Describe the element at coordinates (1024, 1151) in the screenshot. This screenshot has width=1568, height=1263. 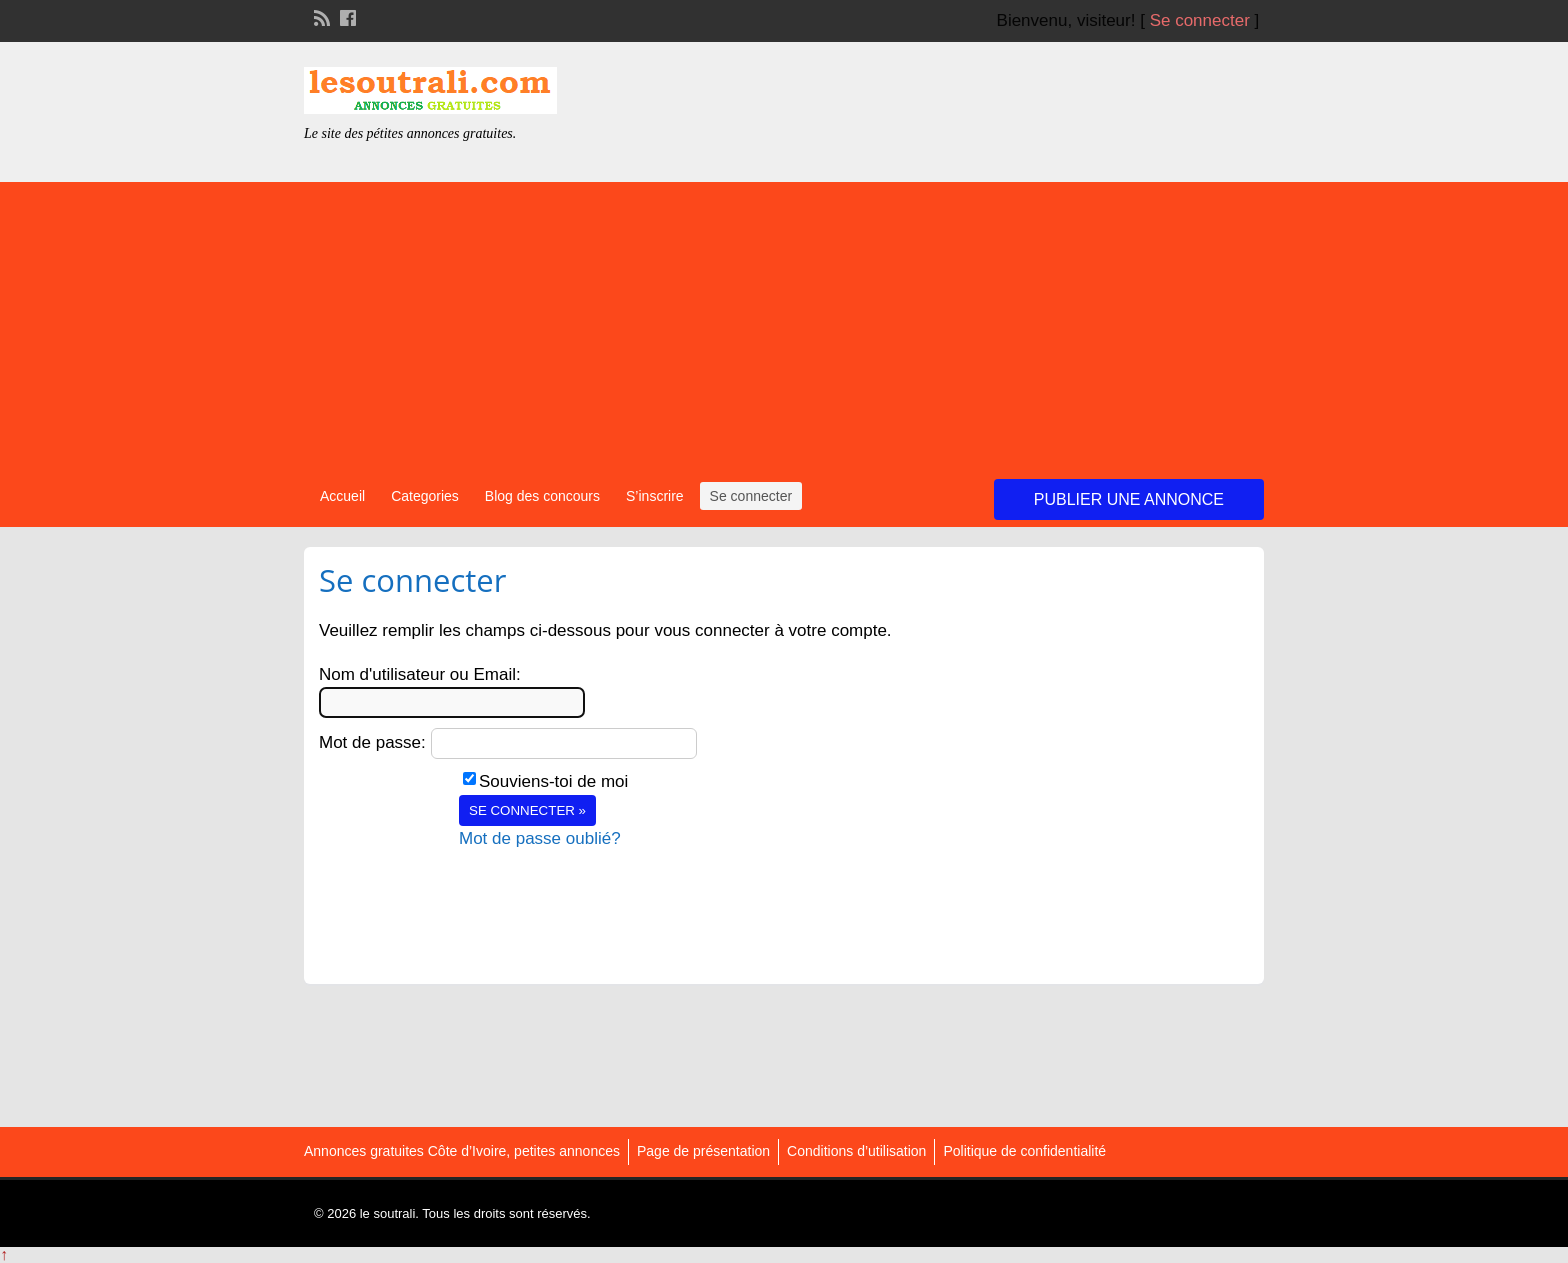
I see `Politique de confidentialité` at that location.